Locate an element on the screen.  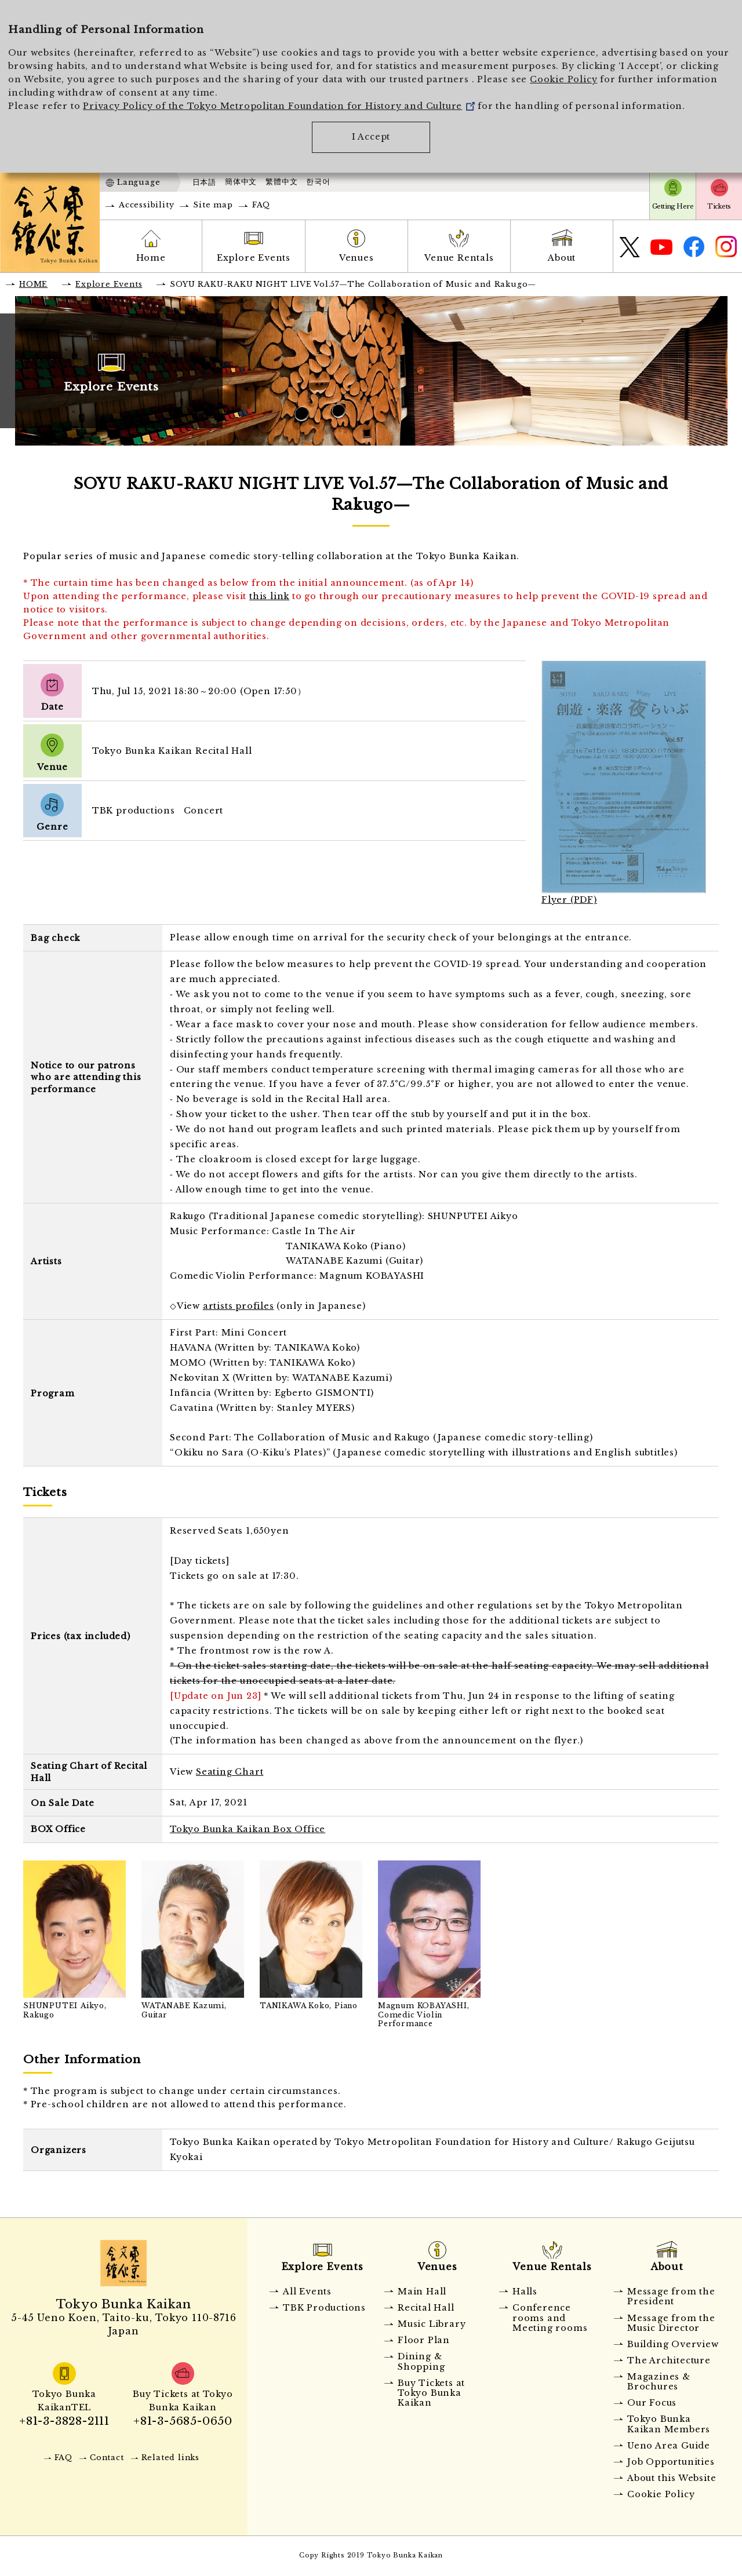
Our Focus is located at coordinates (651, 2403).